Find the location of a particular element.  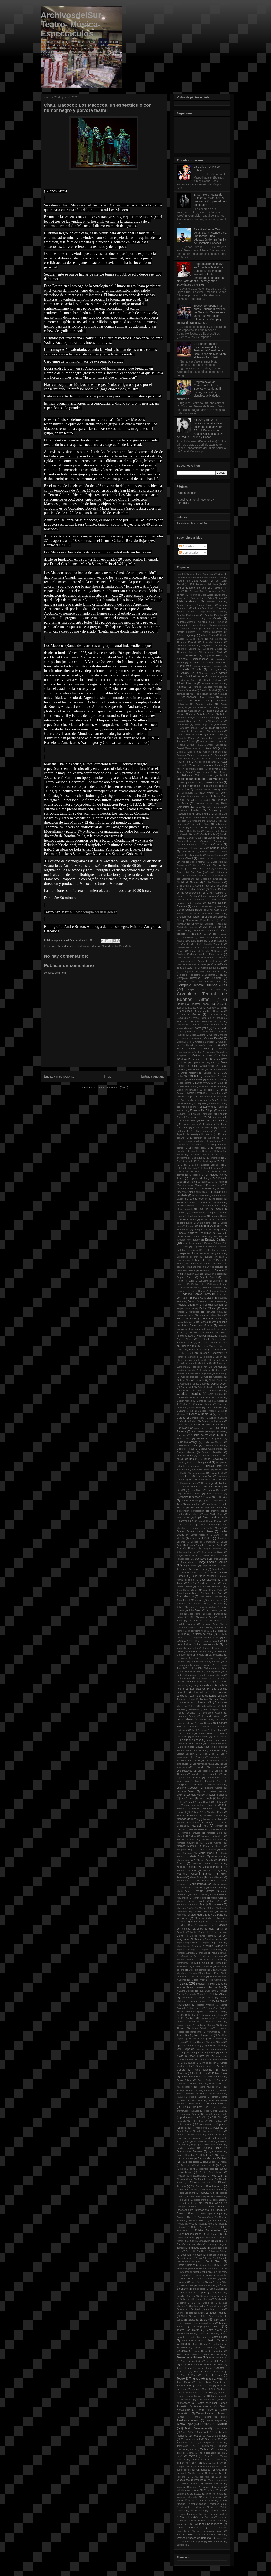

Mundana´s is located at coordinates (182, 1973).